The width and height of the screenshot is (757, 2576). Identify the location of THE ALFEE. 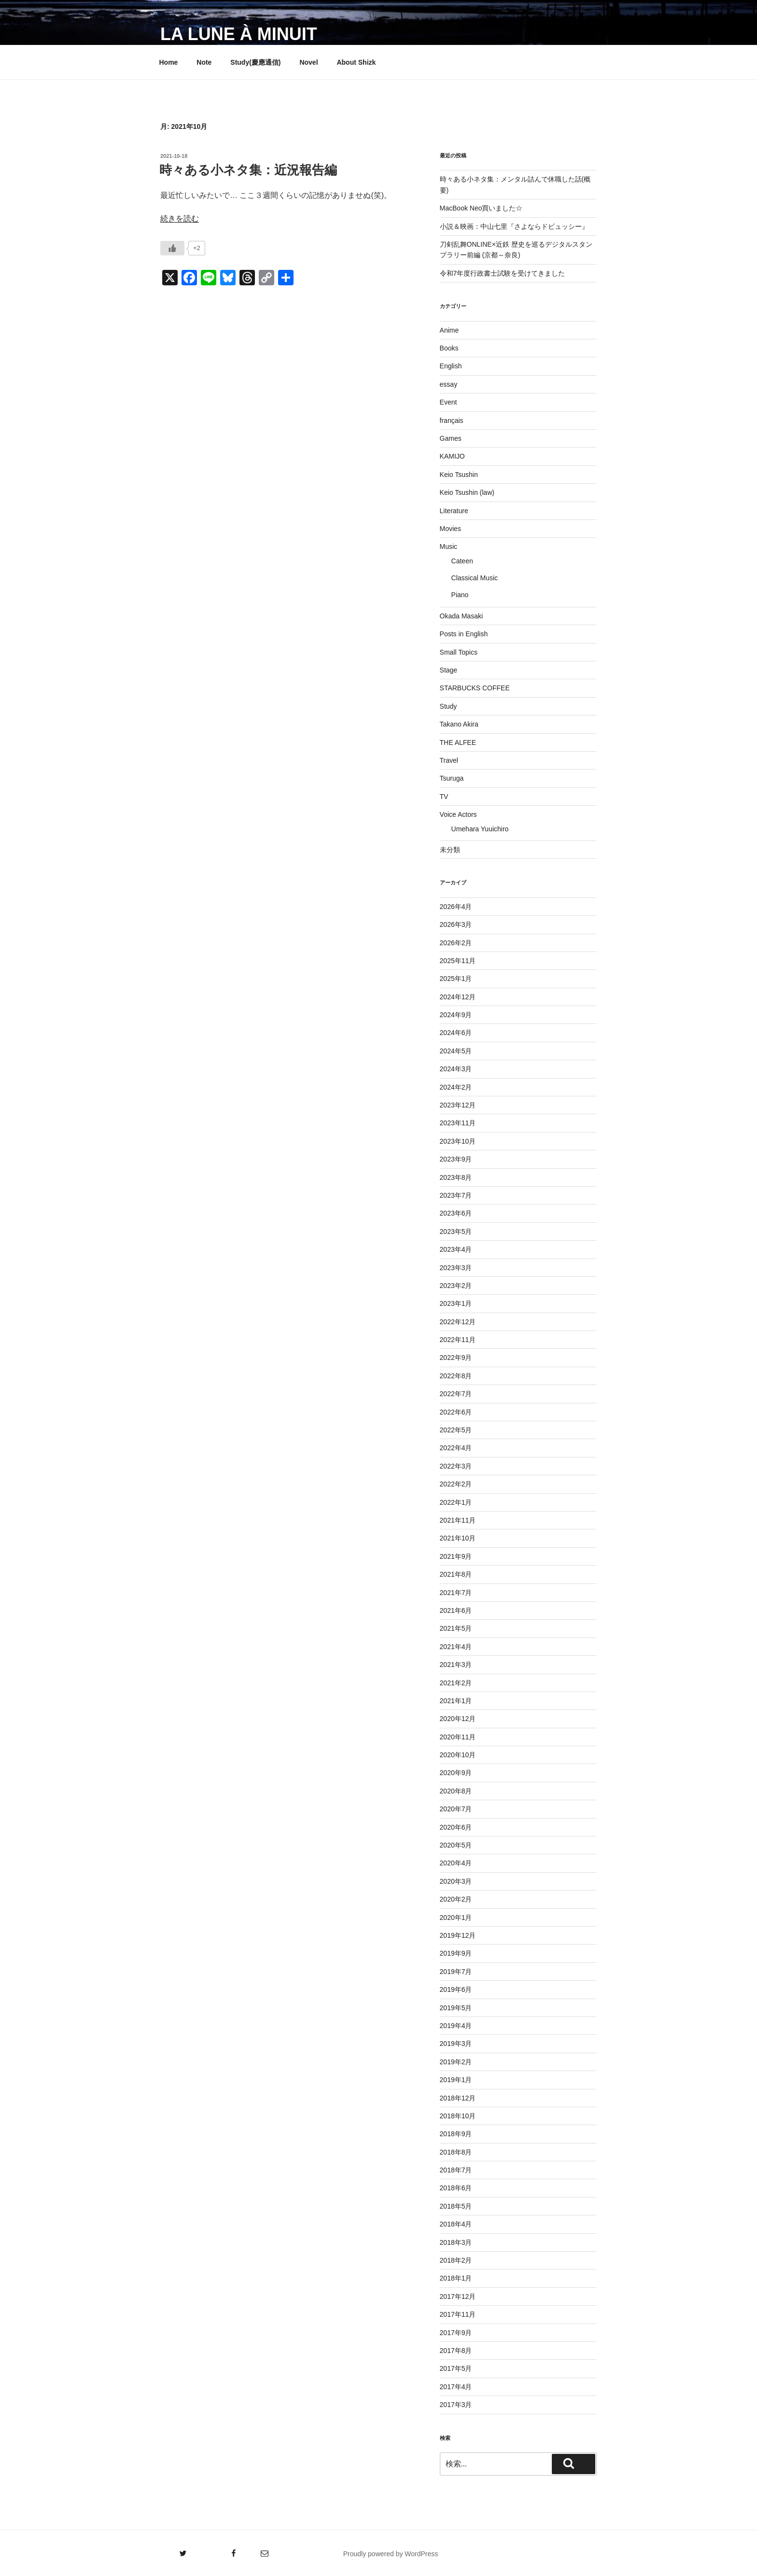
(458, 742).